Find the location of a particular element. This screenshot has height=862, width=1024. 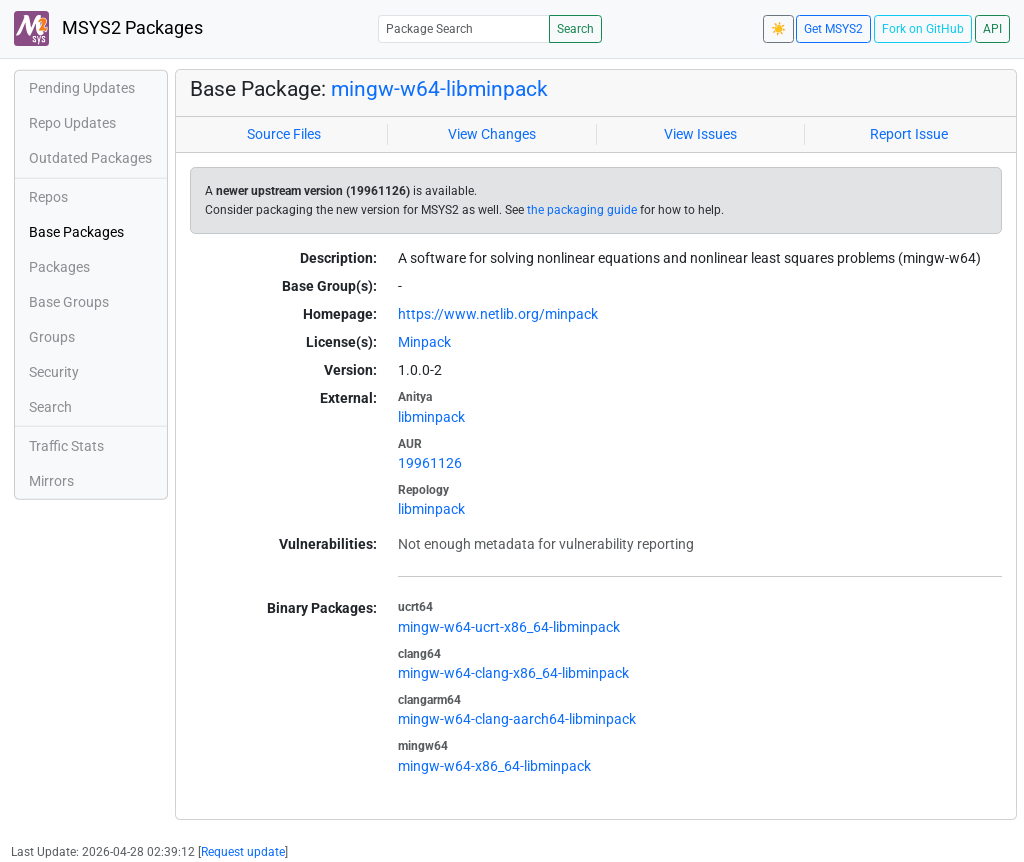

Base Packages is located at coordinates (76, 232).